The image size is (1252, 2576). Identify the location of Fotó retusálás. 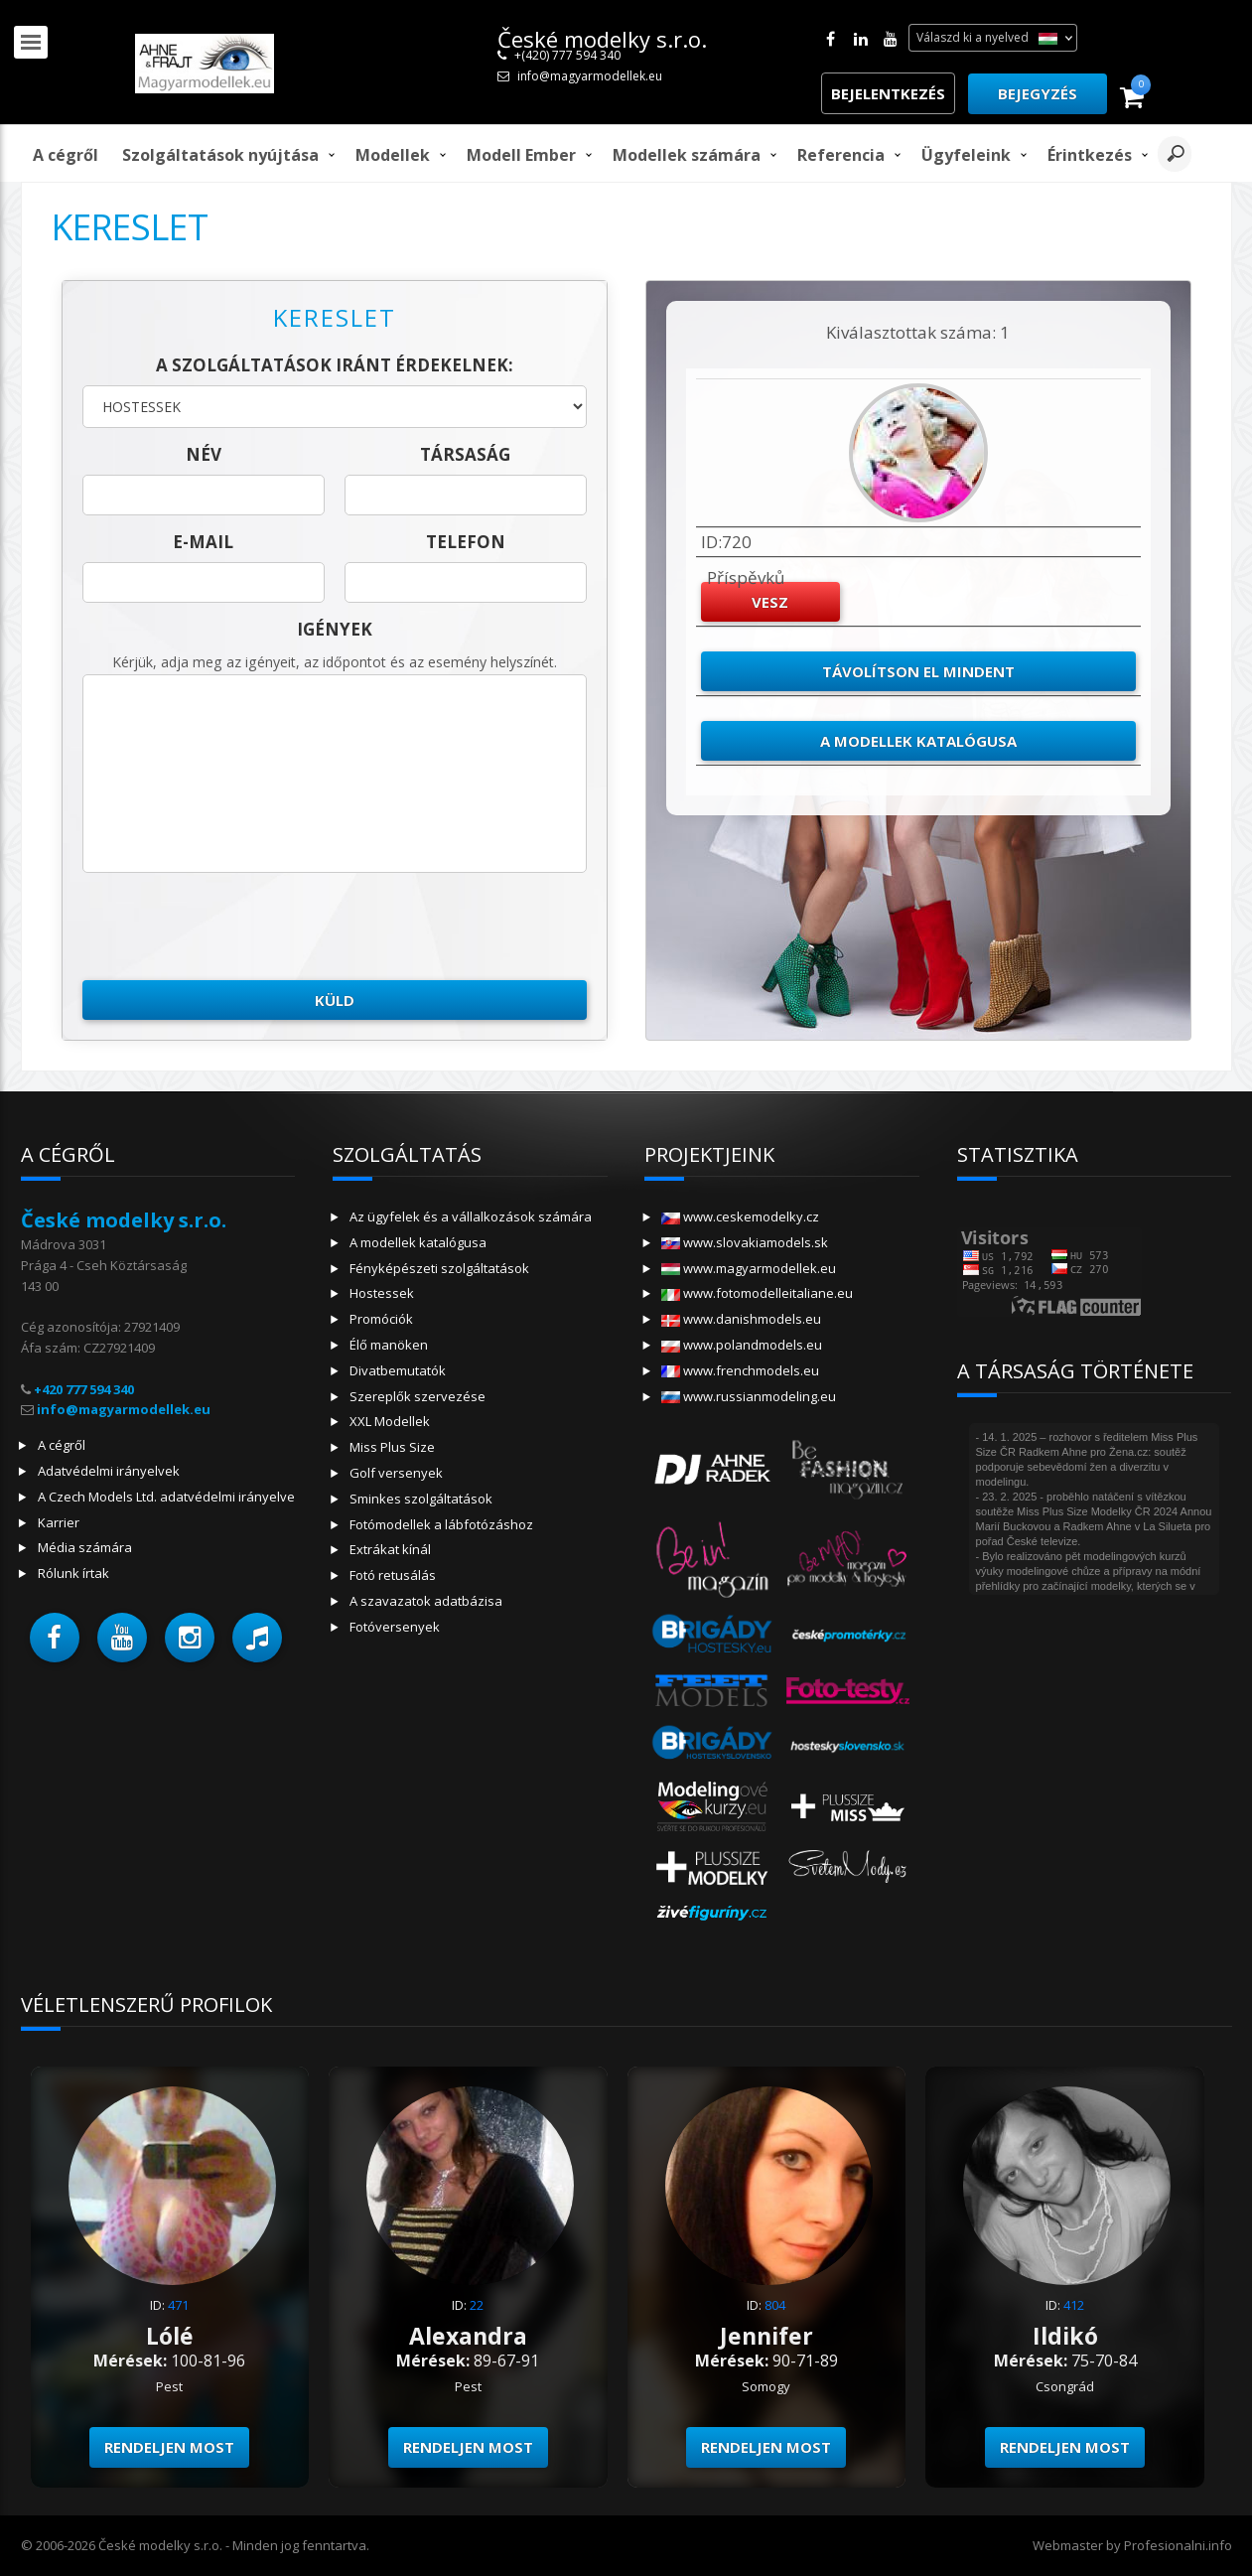
(392, 1575).